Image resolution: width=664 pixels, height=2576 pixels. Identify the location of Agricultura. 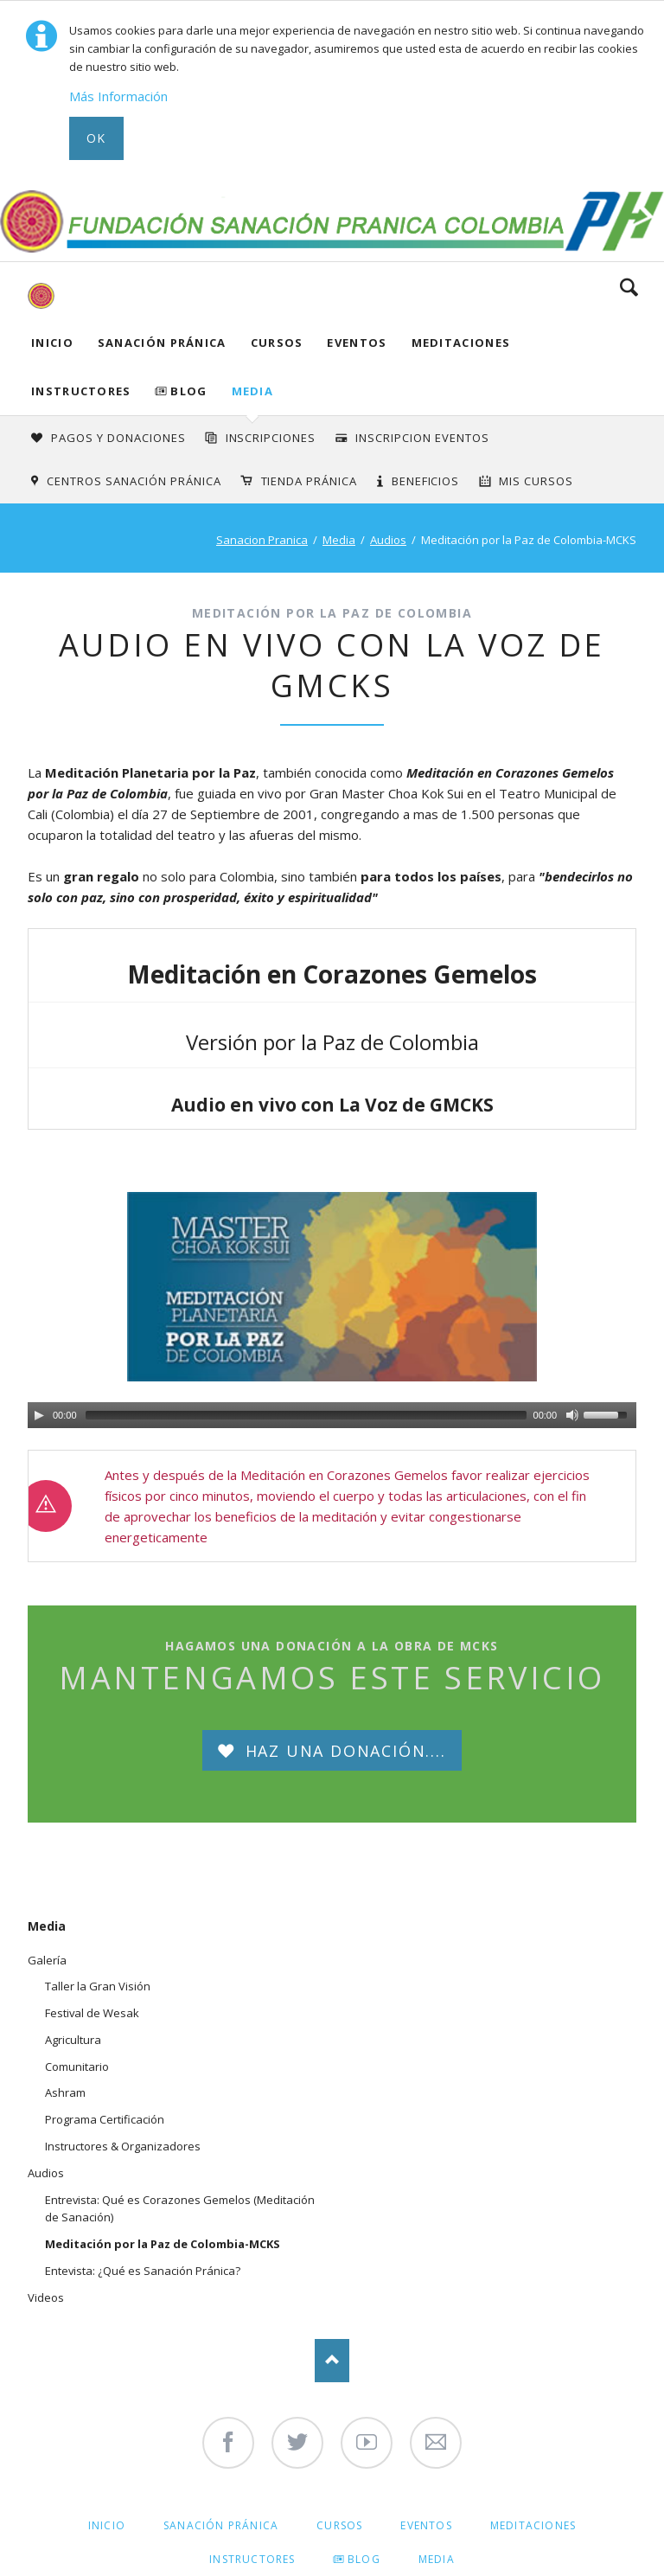
(73, 2039).